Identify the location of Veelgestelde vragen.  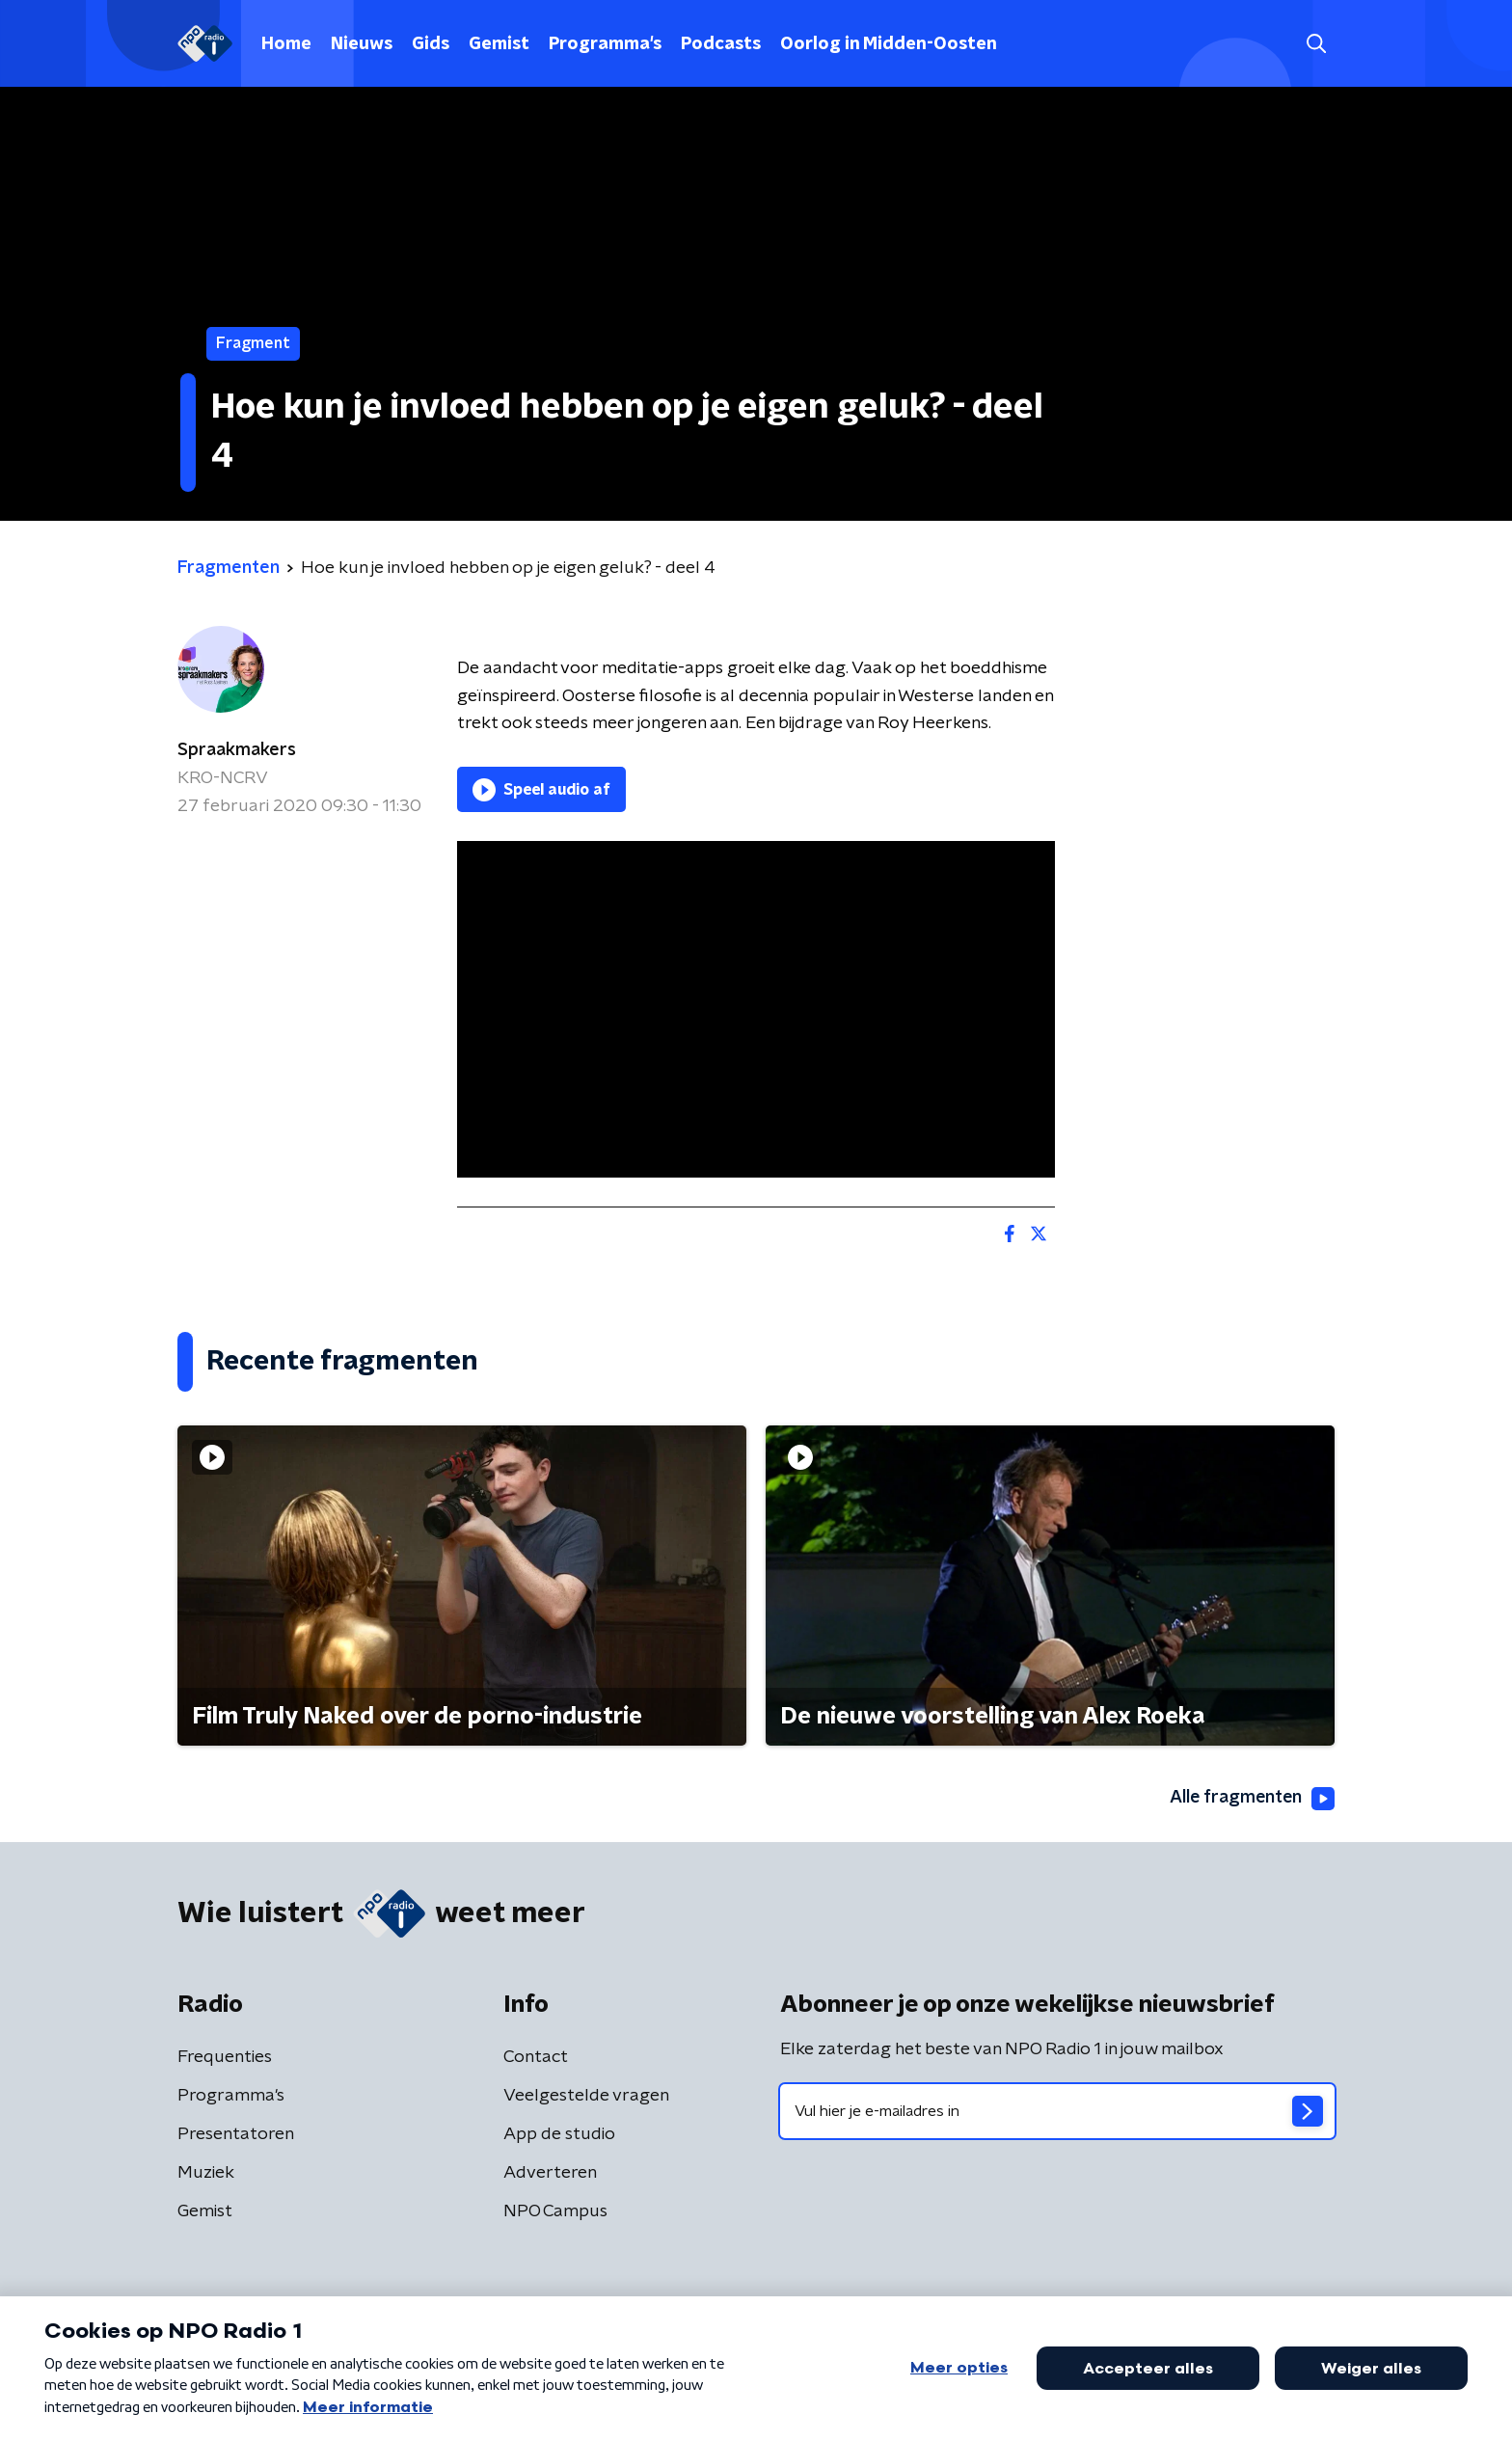
(586, 2095).